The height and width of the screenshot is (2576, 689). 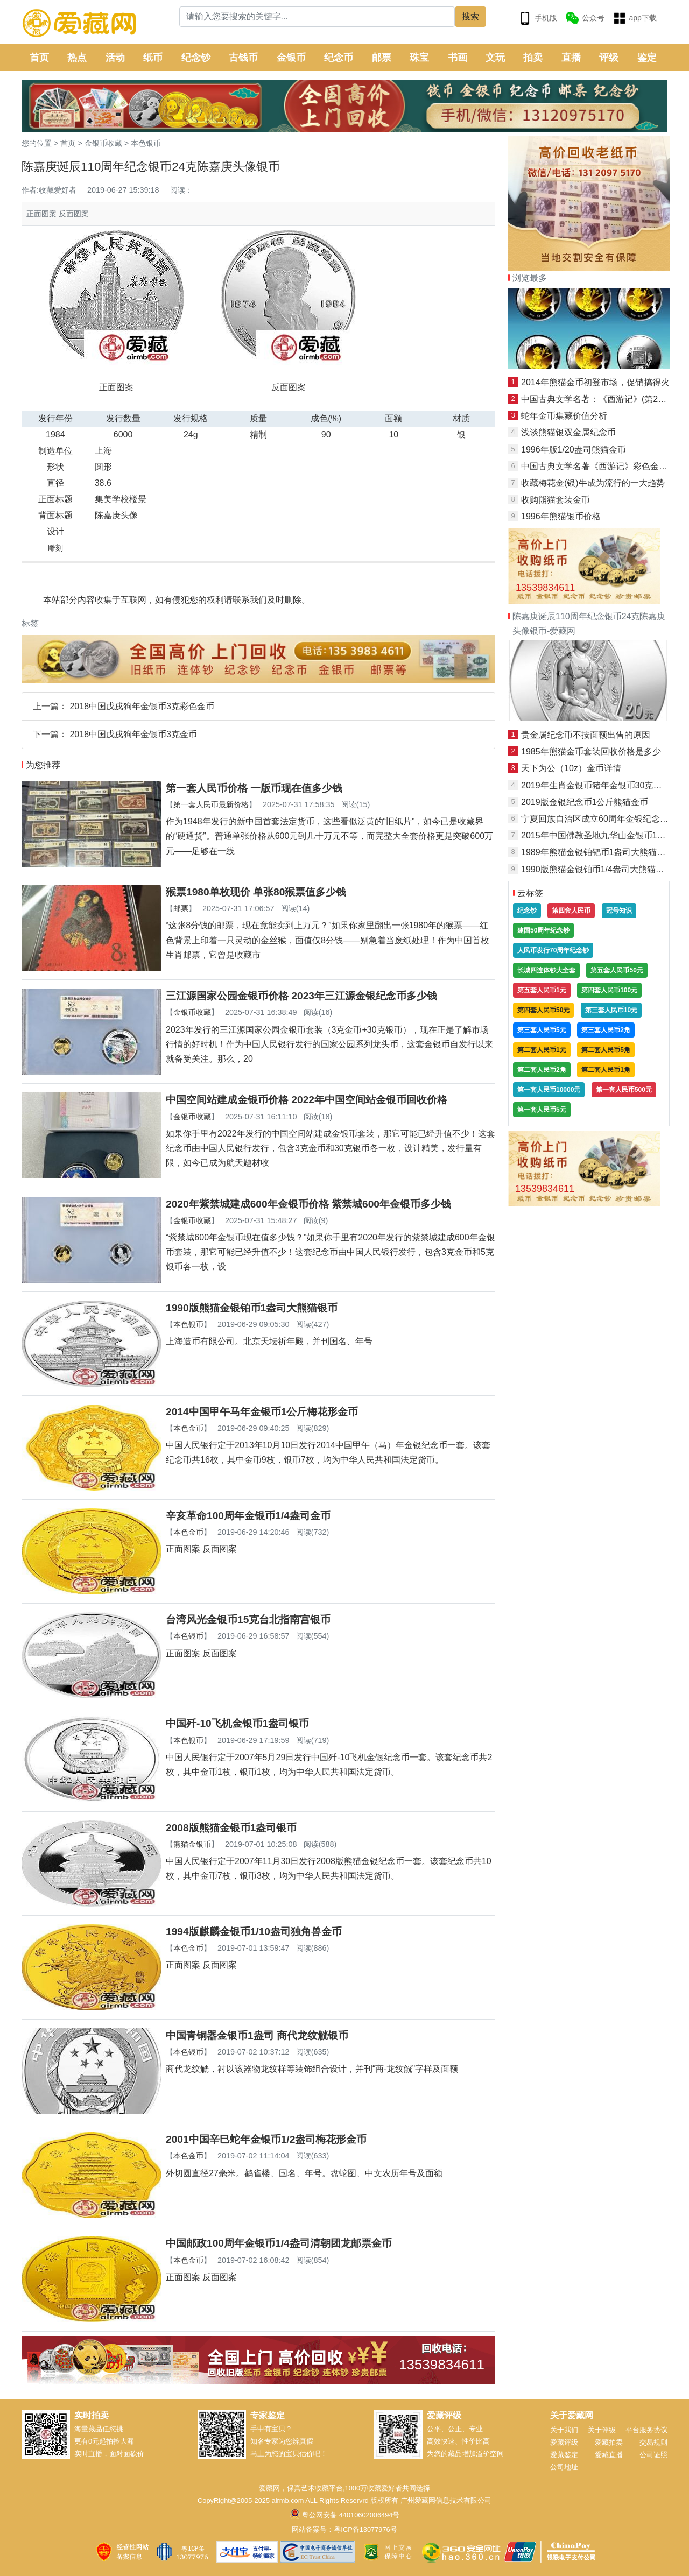 I want to click on 2014年熊猫金币初登市场，促销搞得火, so click(x=595, y=382).